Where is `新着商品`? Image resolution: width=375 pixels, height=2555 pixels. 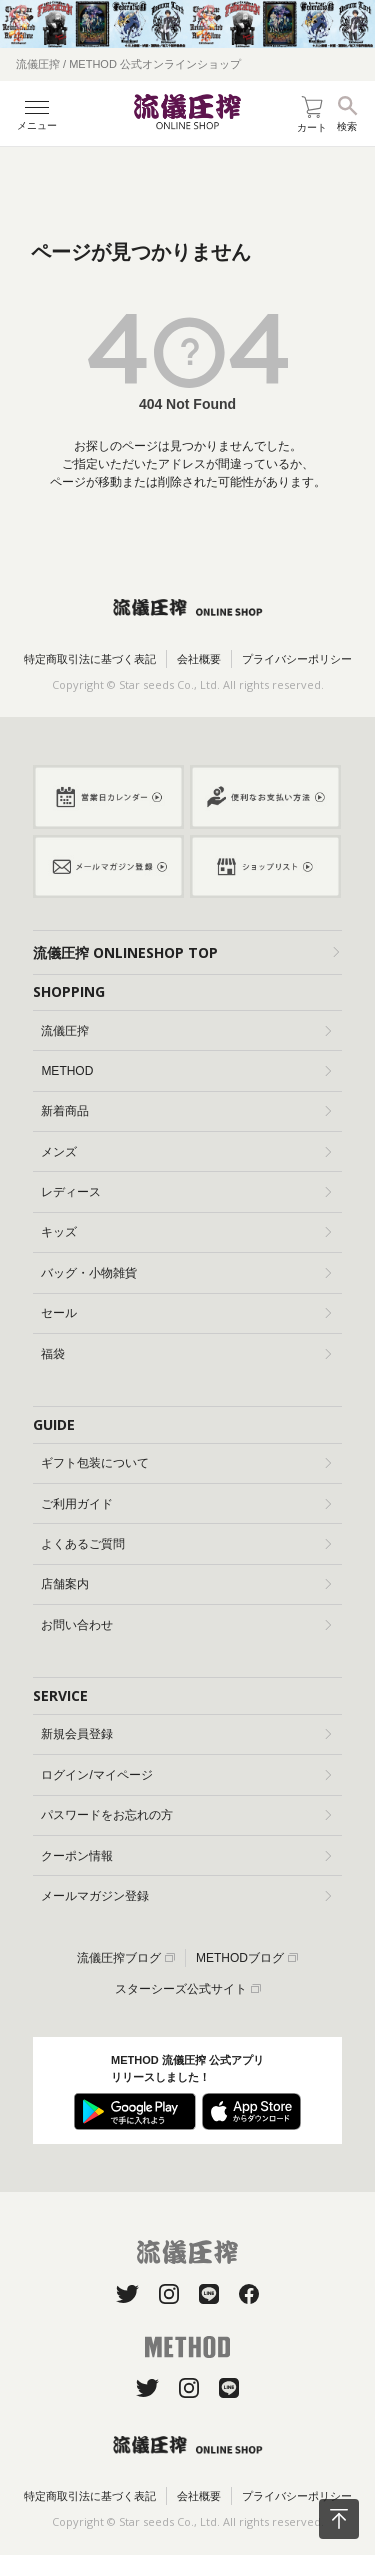
新着商品 is located at coordinates (186, 1111).